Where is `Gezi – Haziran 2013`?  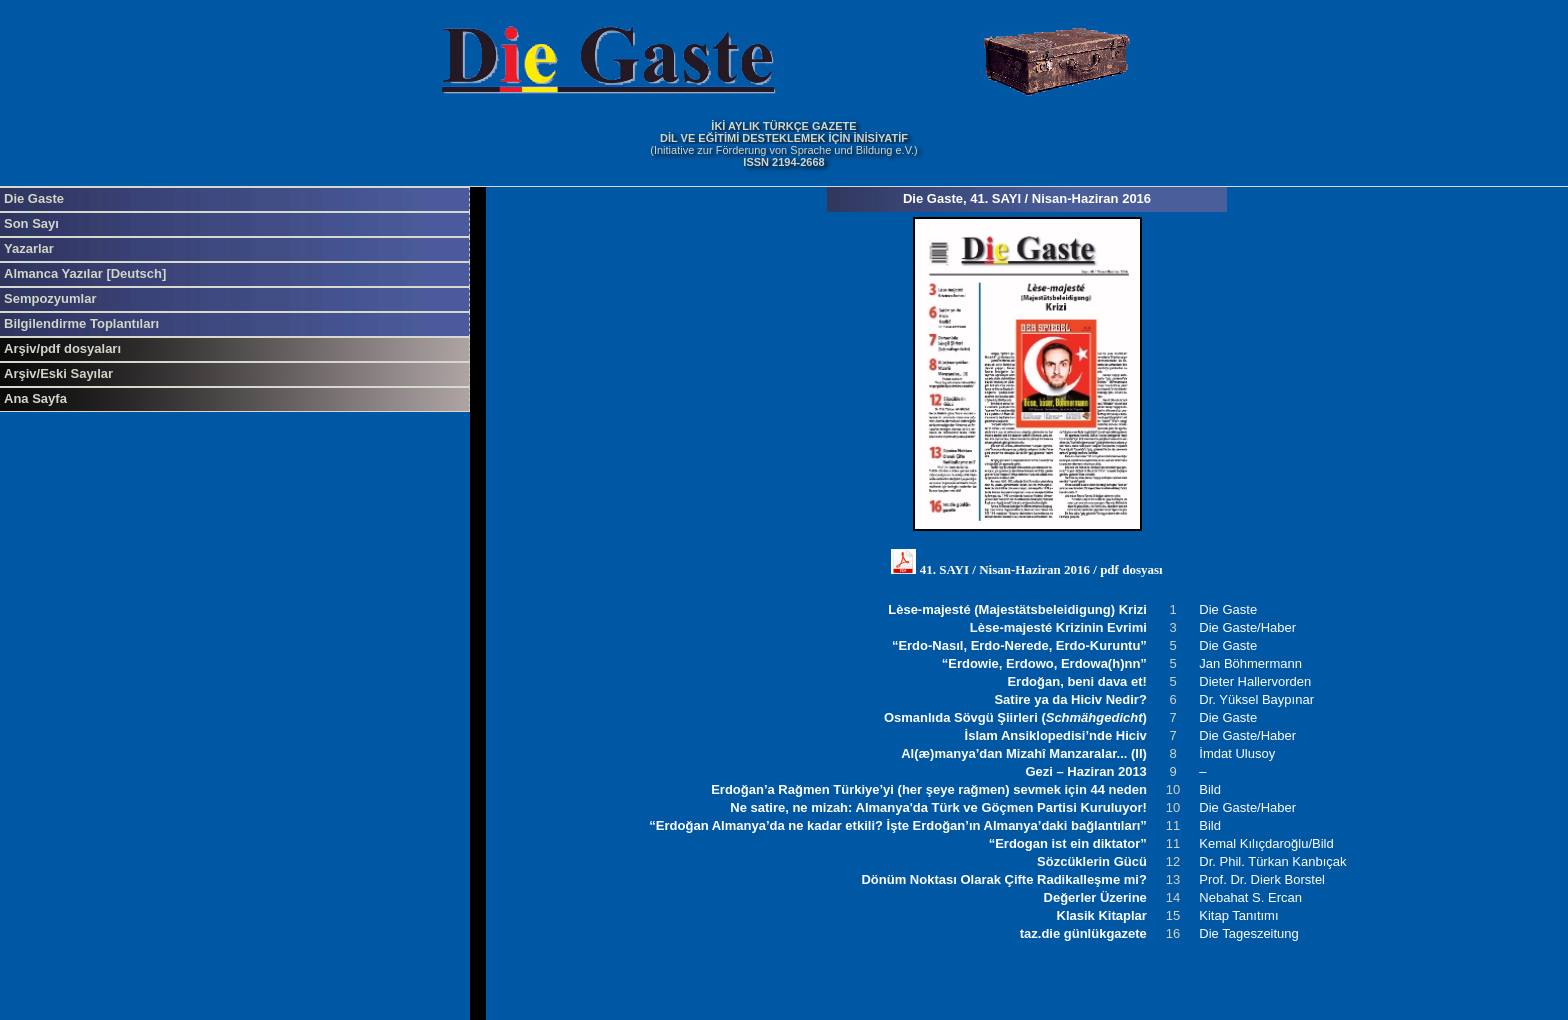 Gezi – Haziran 2013 is located at coordinates (1085, 771).